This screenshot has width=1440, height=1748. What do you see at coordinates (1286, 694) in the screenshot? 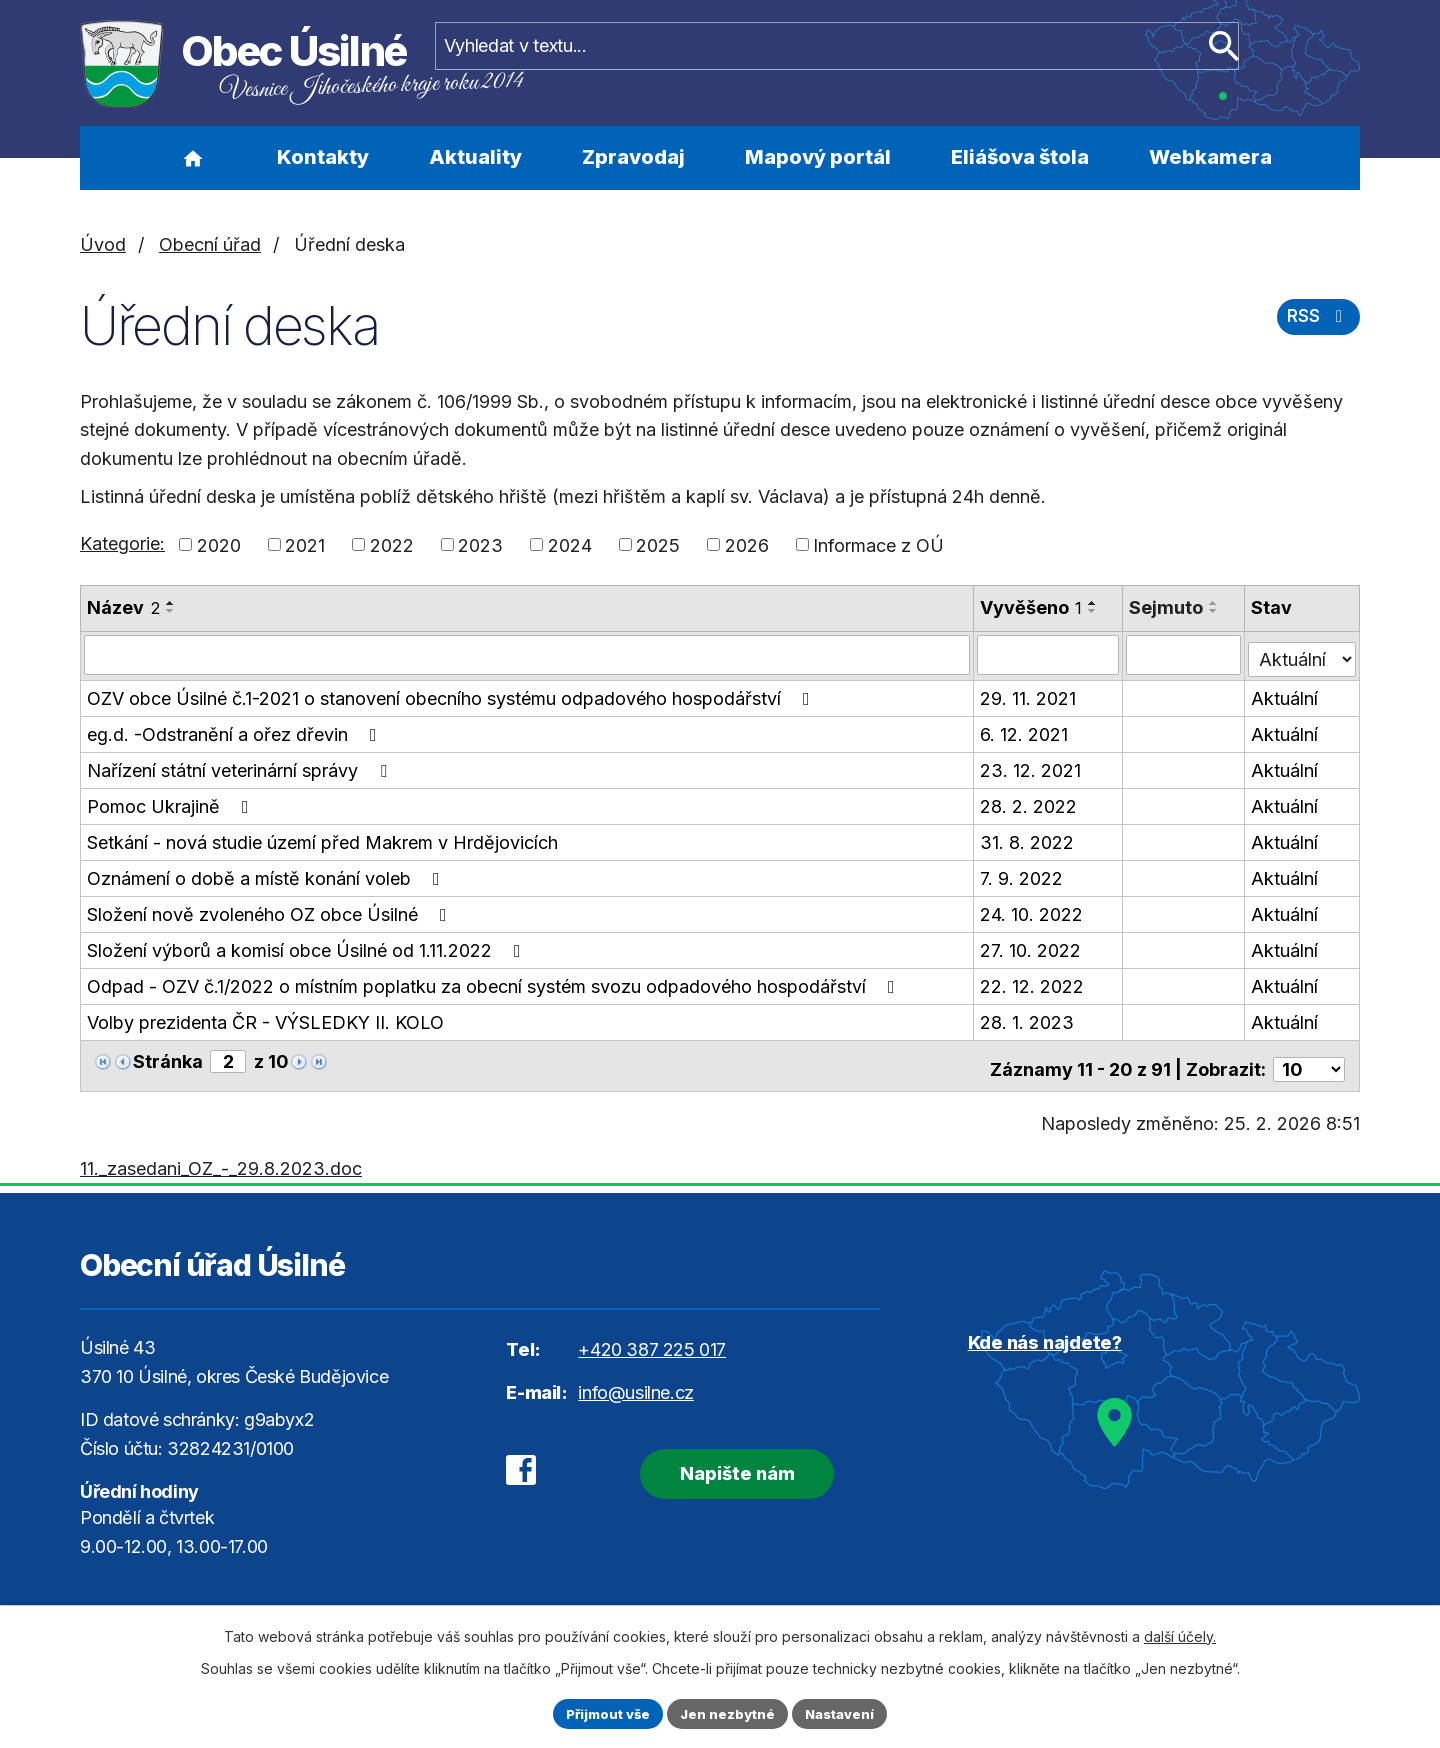
I see `Aktuální` at bounding box center [1286, 694].